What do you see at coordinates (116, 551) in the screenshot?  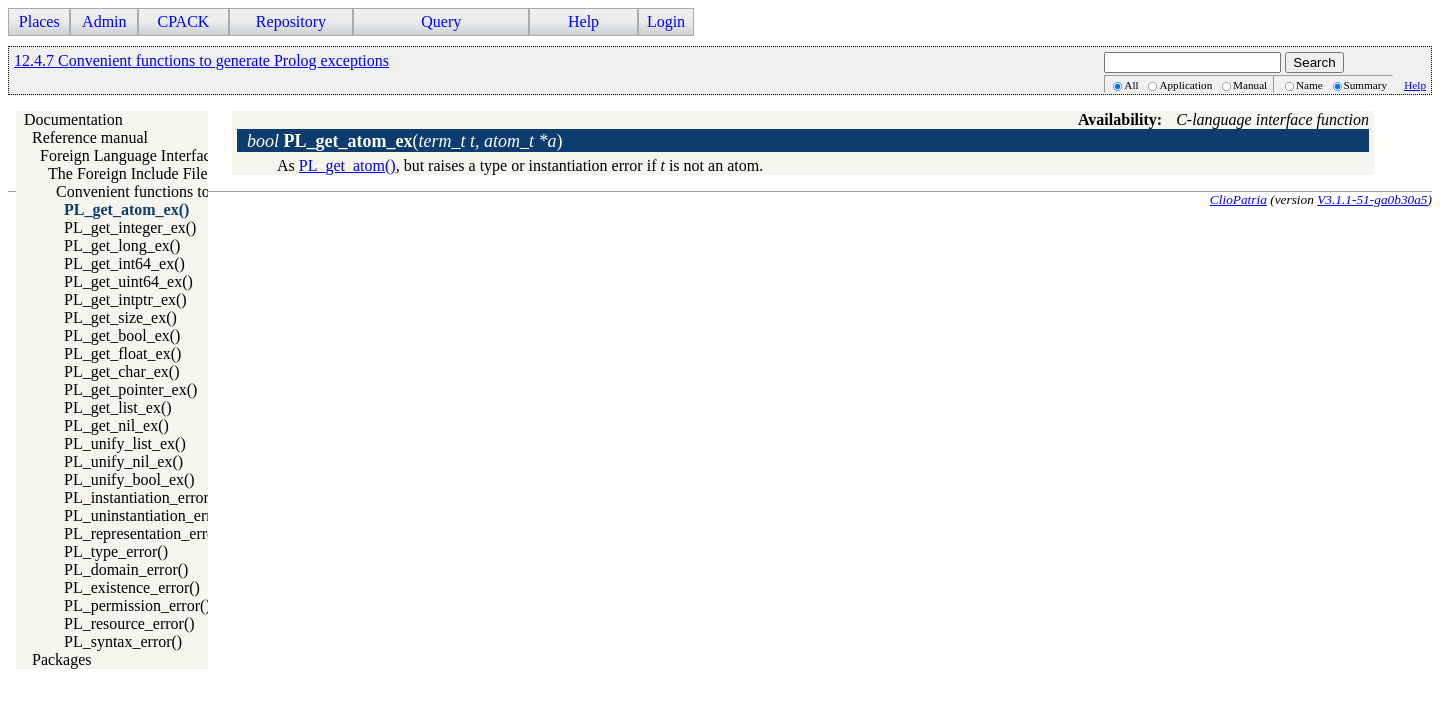 I see `PL_type_error()` at bounding box center [116, 551].